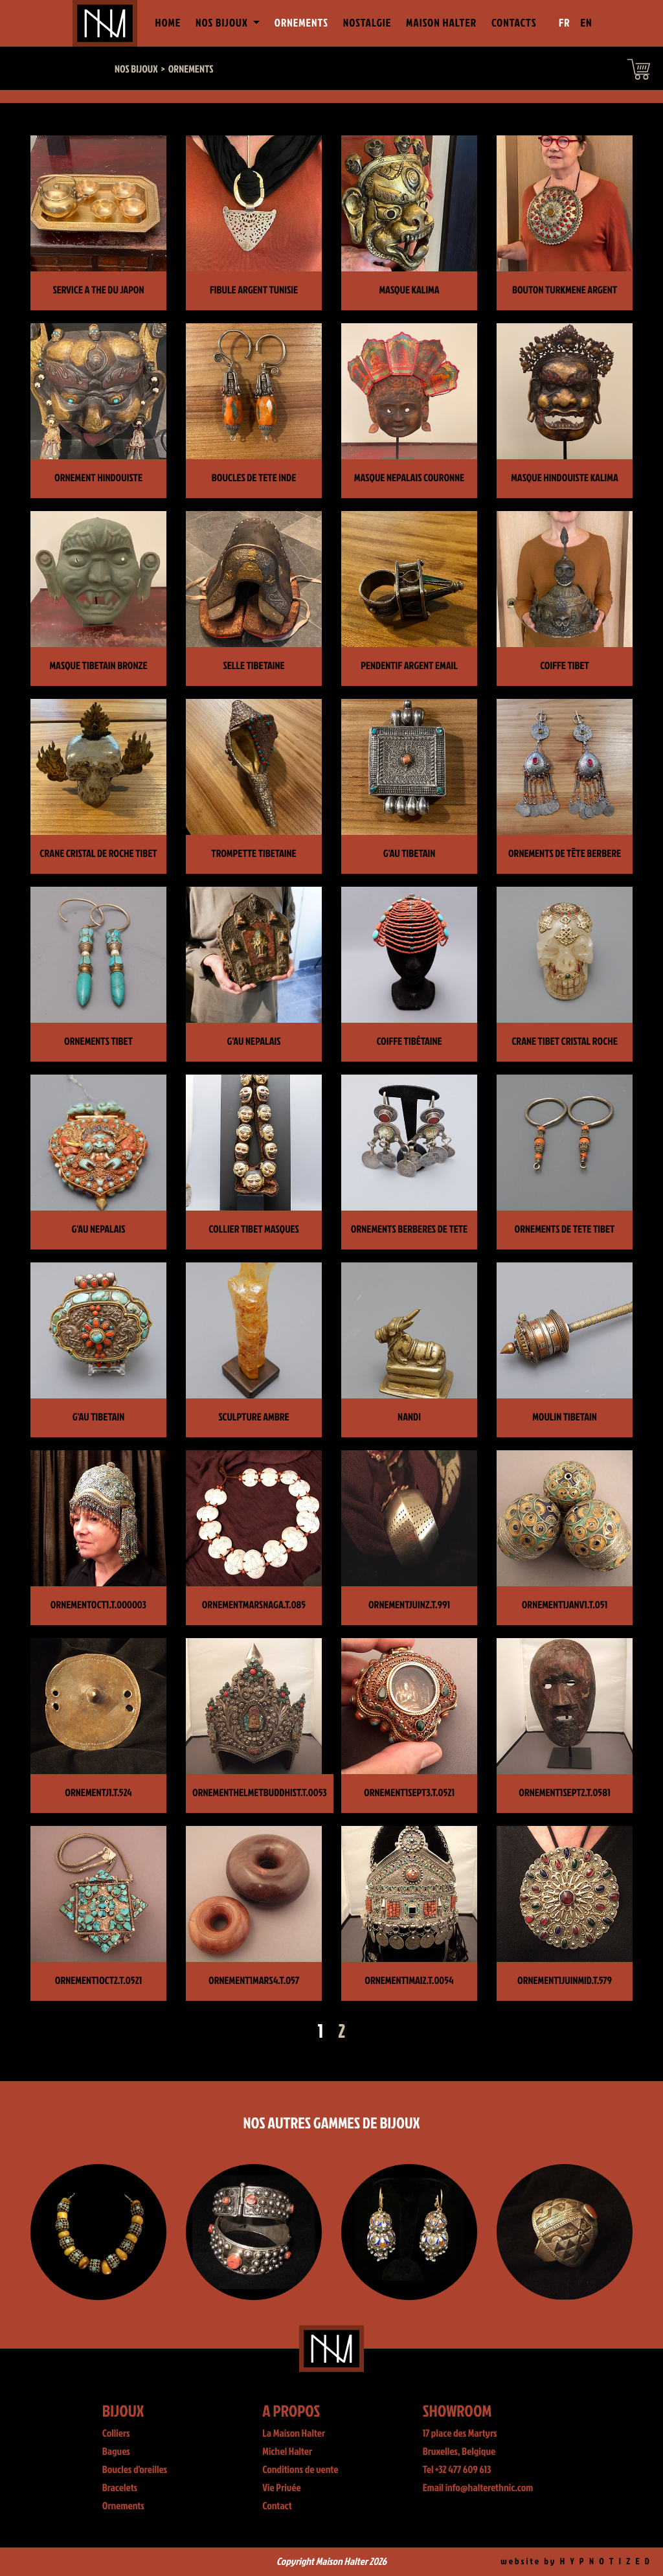 The height and width of the screenshot is (2576, 663). What do you see at coordinates (367, 23) in the screenshot?
I see `Nostalgie` at bounding box center [367, 23].